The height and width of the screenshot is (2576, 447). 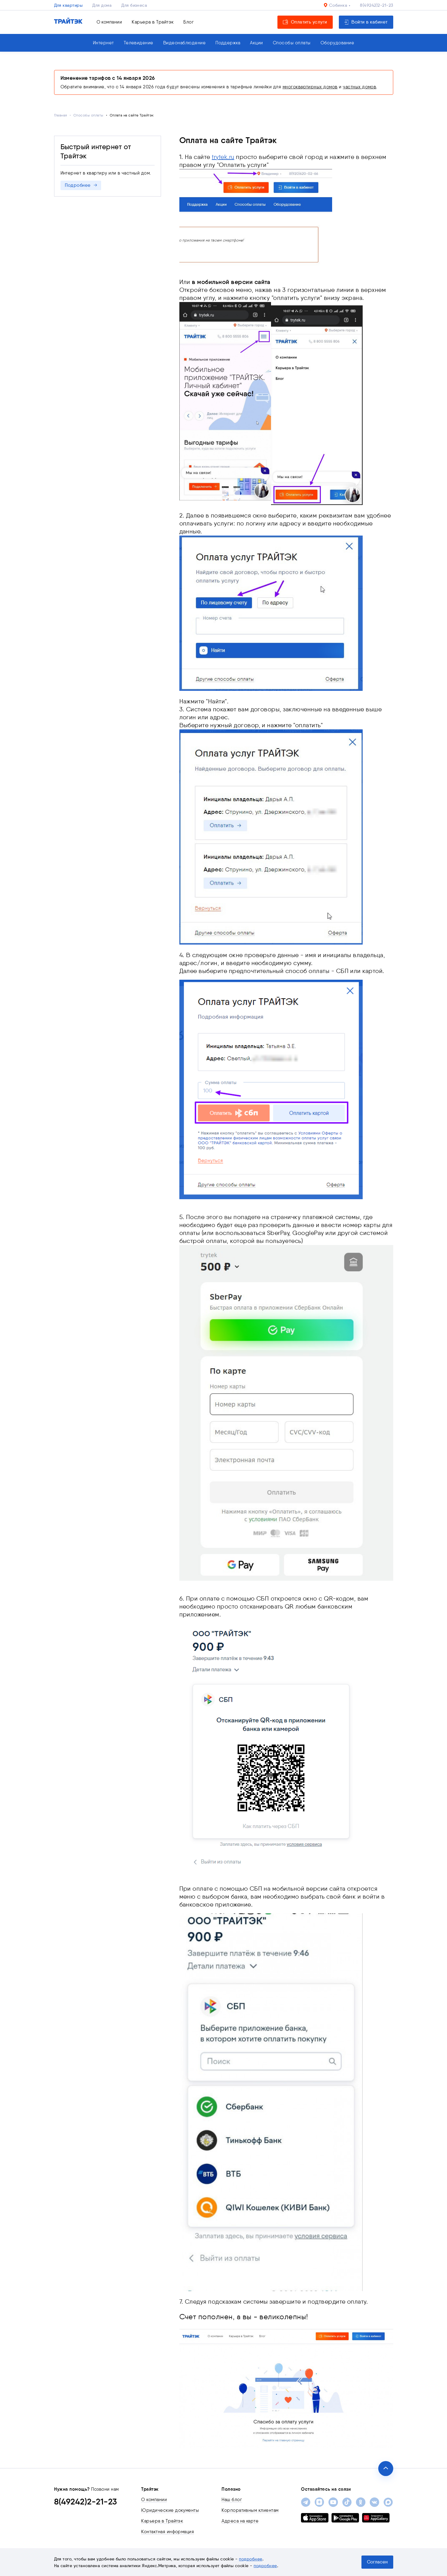 What do you see at coordinates (310, 87) in the screenshot?
I see `многоквартирных домов` at bounding box center [310, 87].